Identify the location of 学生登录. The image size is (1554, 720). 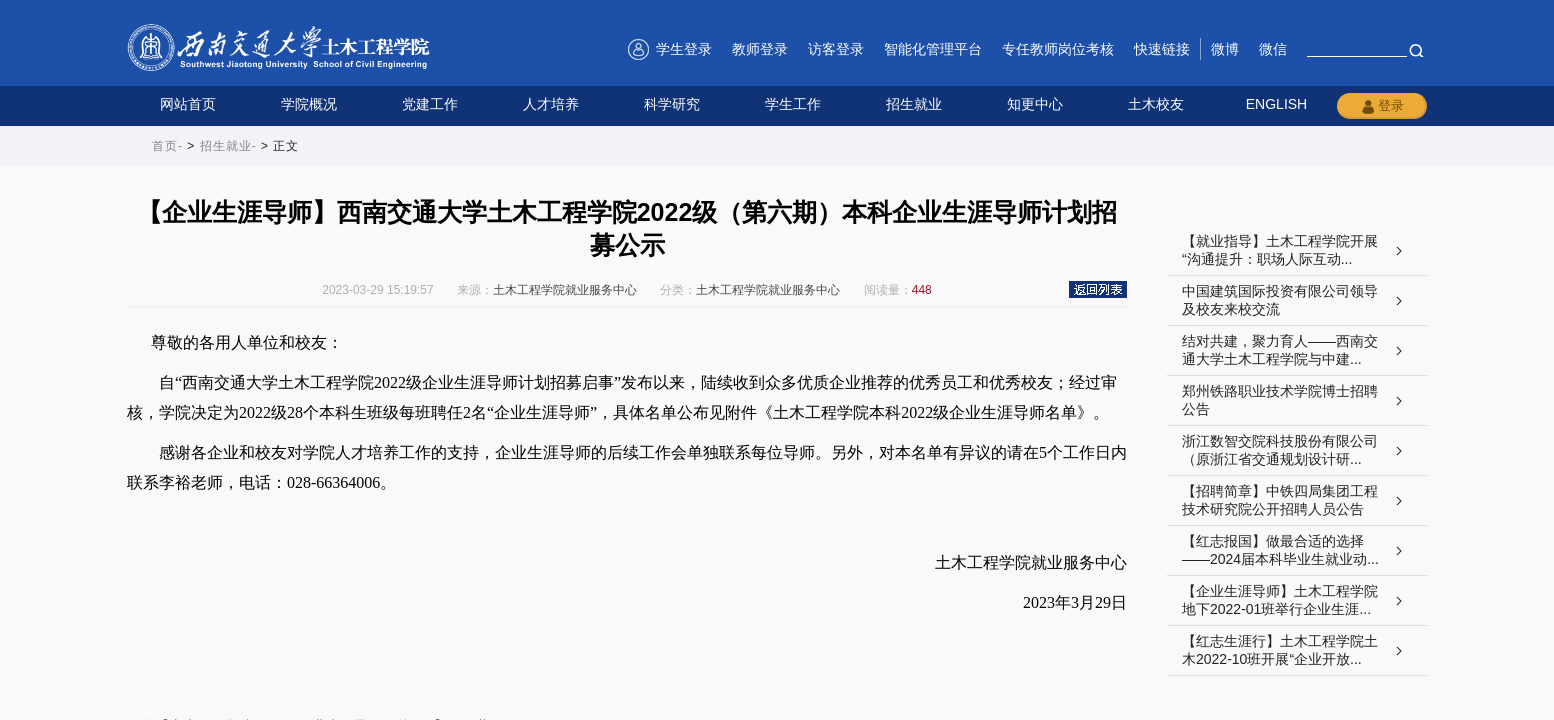
(684, 49).